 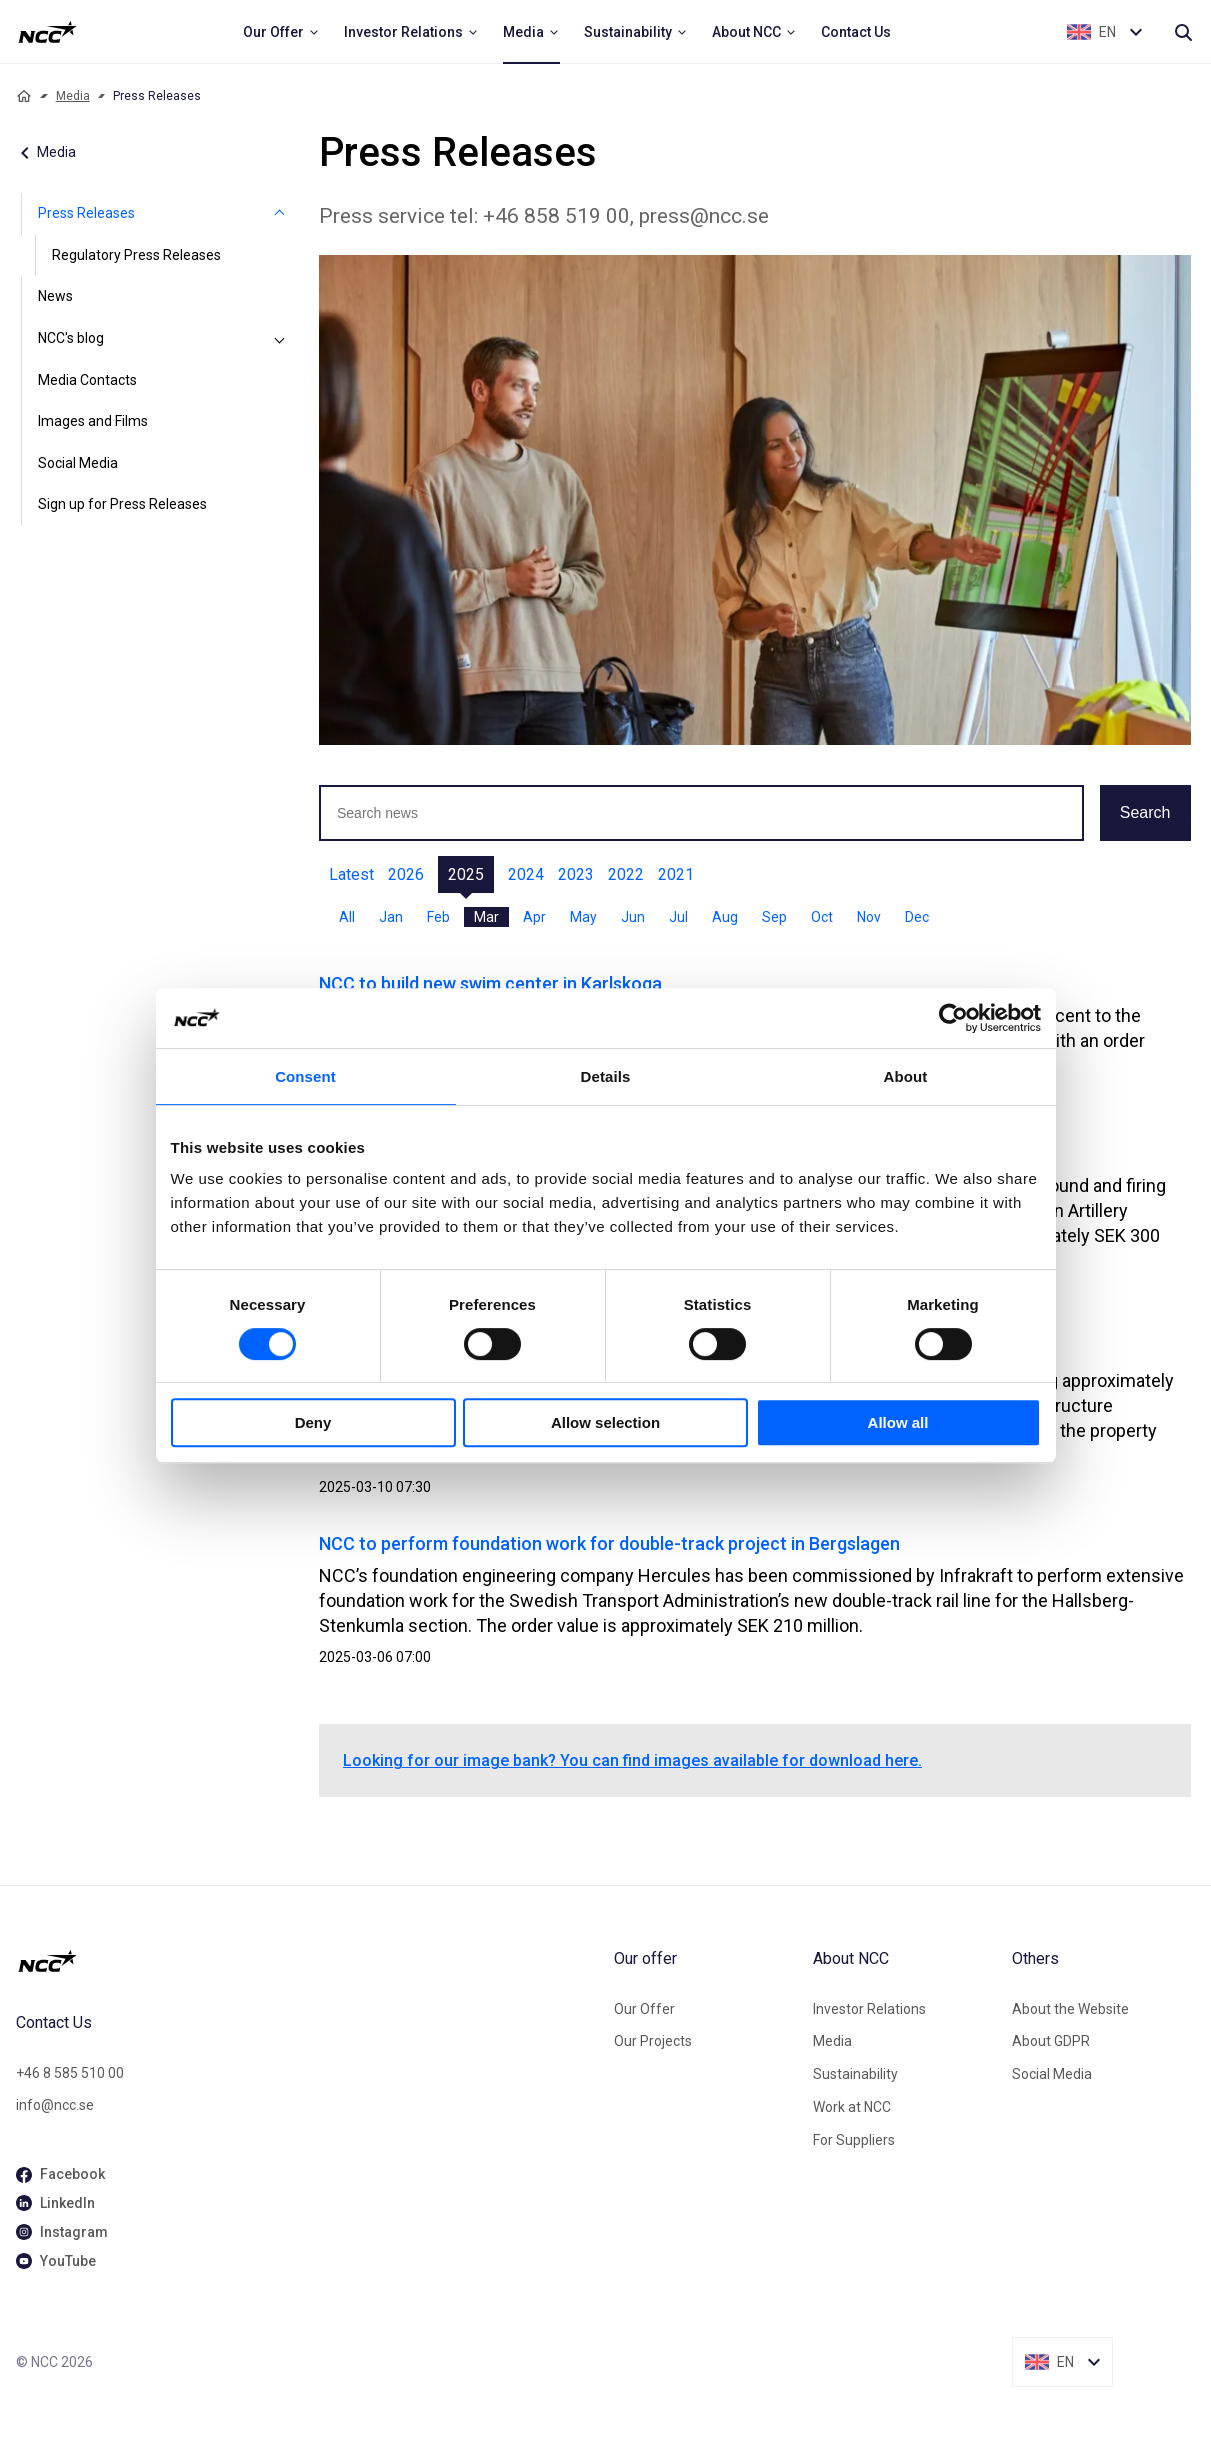 I want to click on info@ncc.se, so click(x=55, y=2105).